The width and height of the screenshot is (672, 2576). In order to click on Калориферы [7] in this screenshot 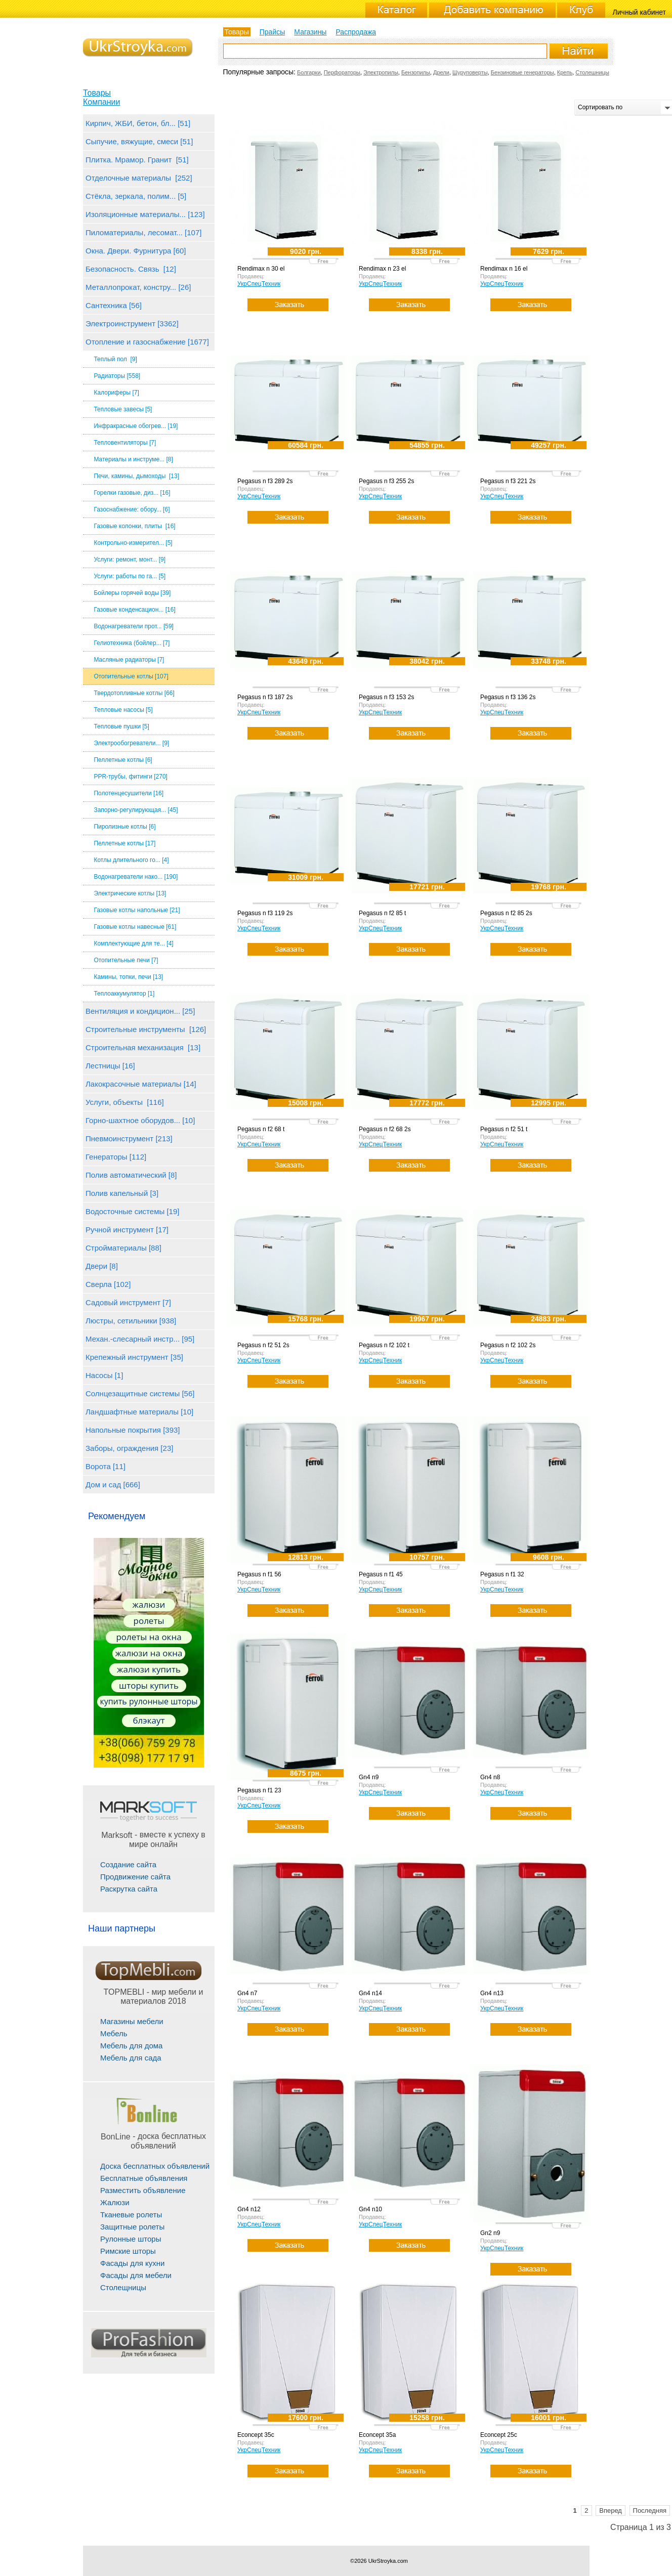, I will do `click(116, 392)`.